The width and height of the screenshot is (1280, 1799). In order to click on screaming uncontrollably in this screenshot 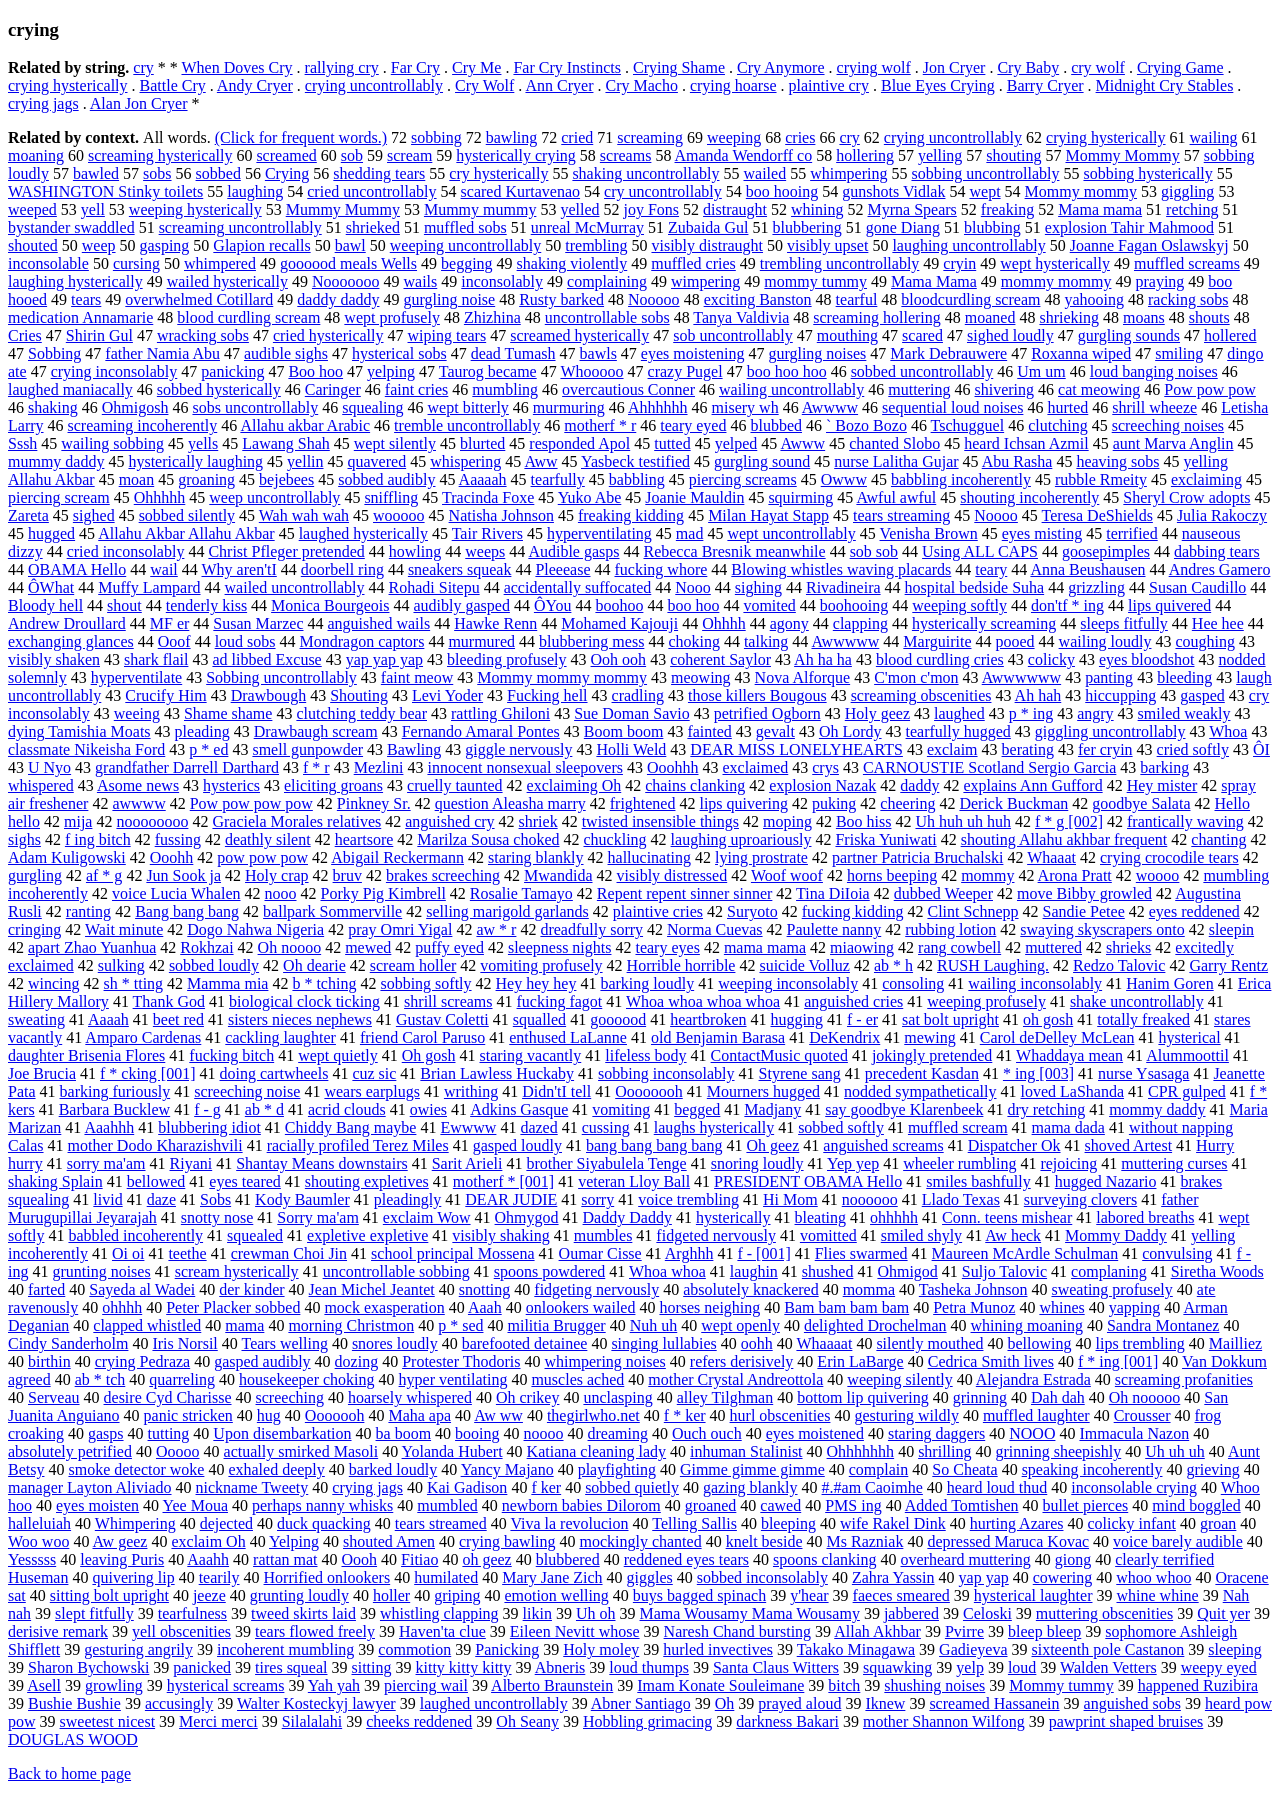, I will do `click(240, 227)`.